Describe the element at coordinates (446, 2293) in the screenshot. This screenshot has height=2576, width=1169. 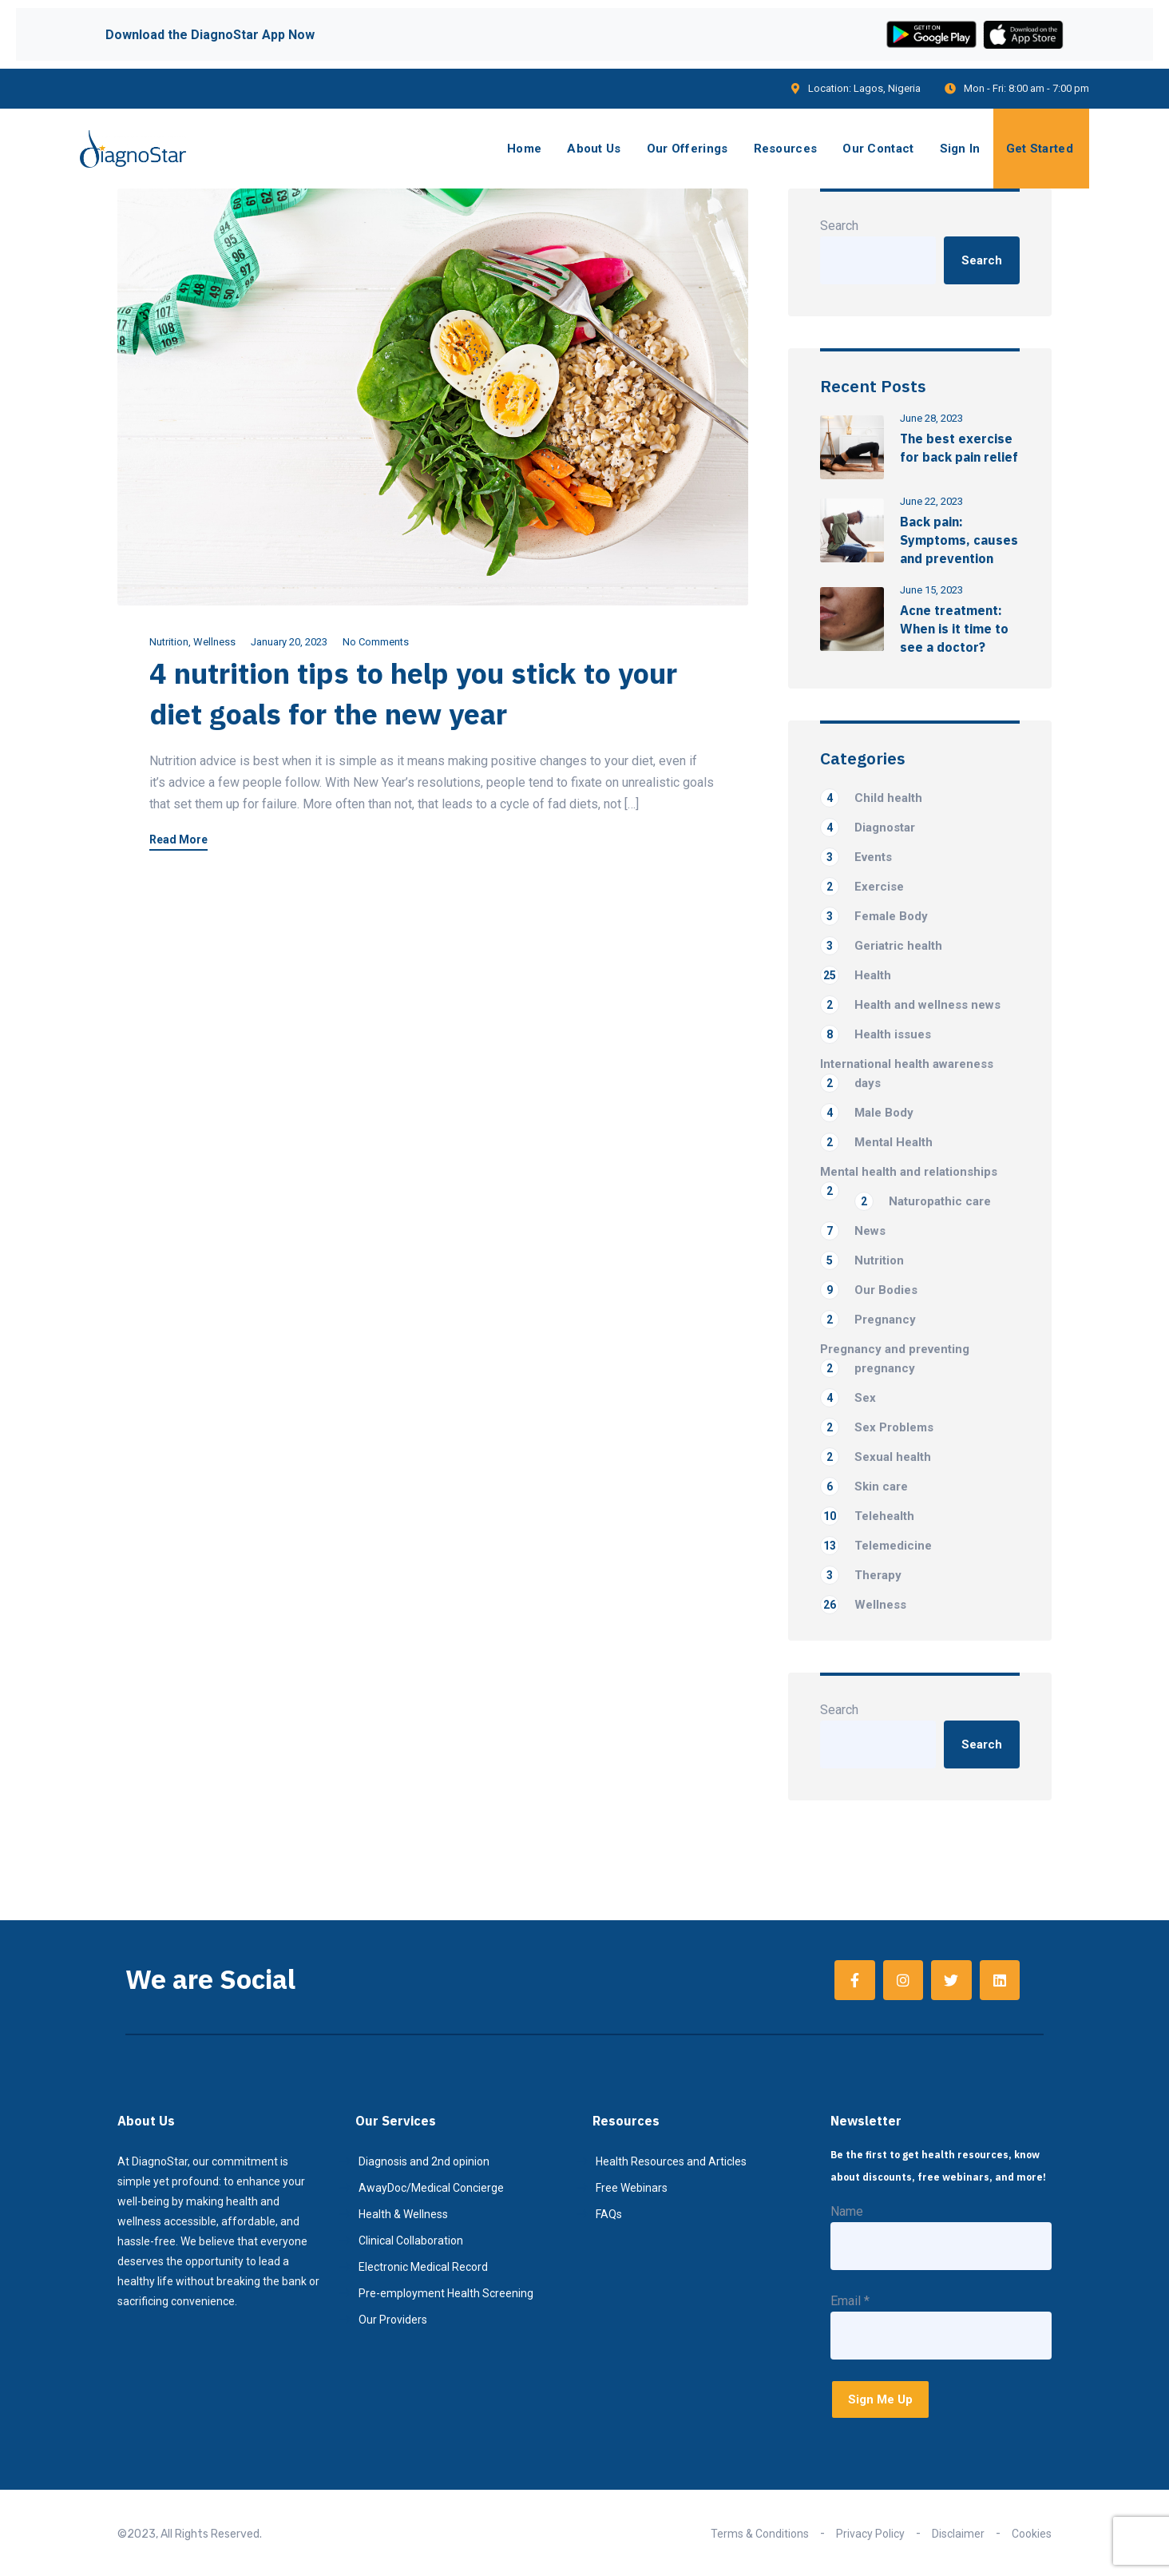
I see `Pre-employment Health Screening` at that location.